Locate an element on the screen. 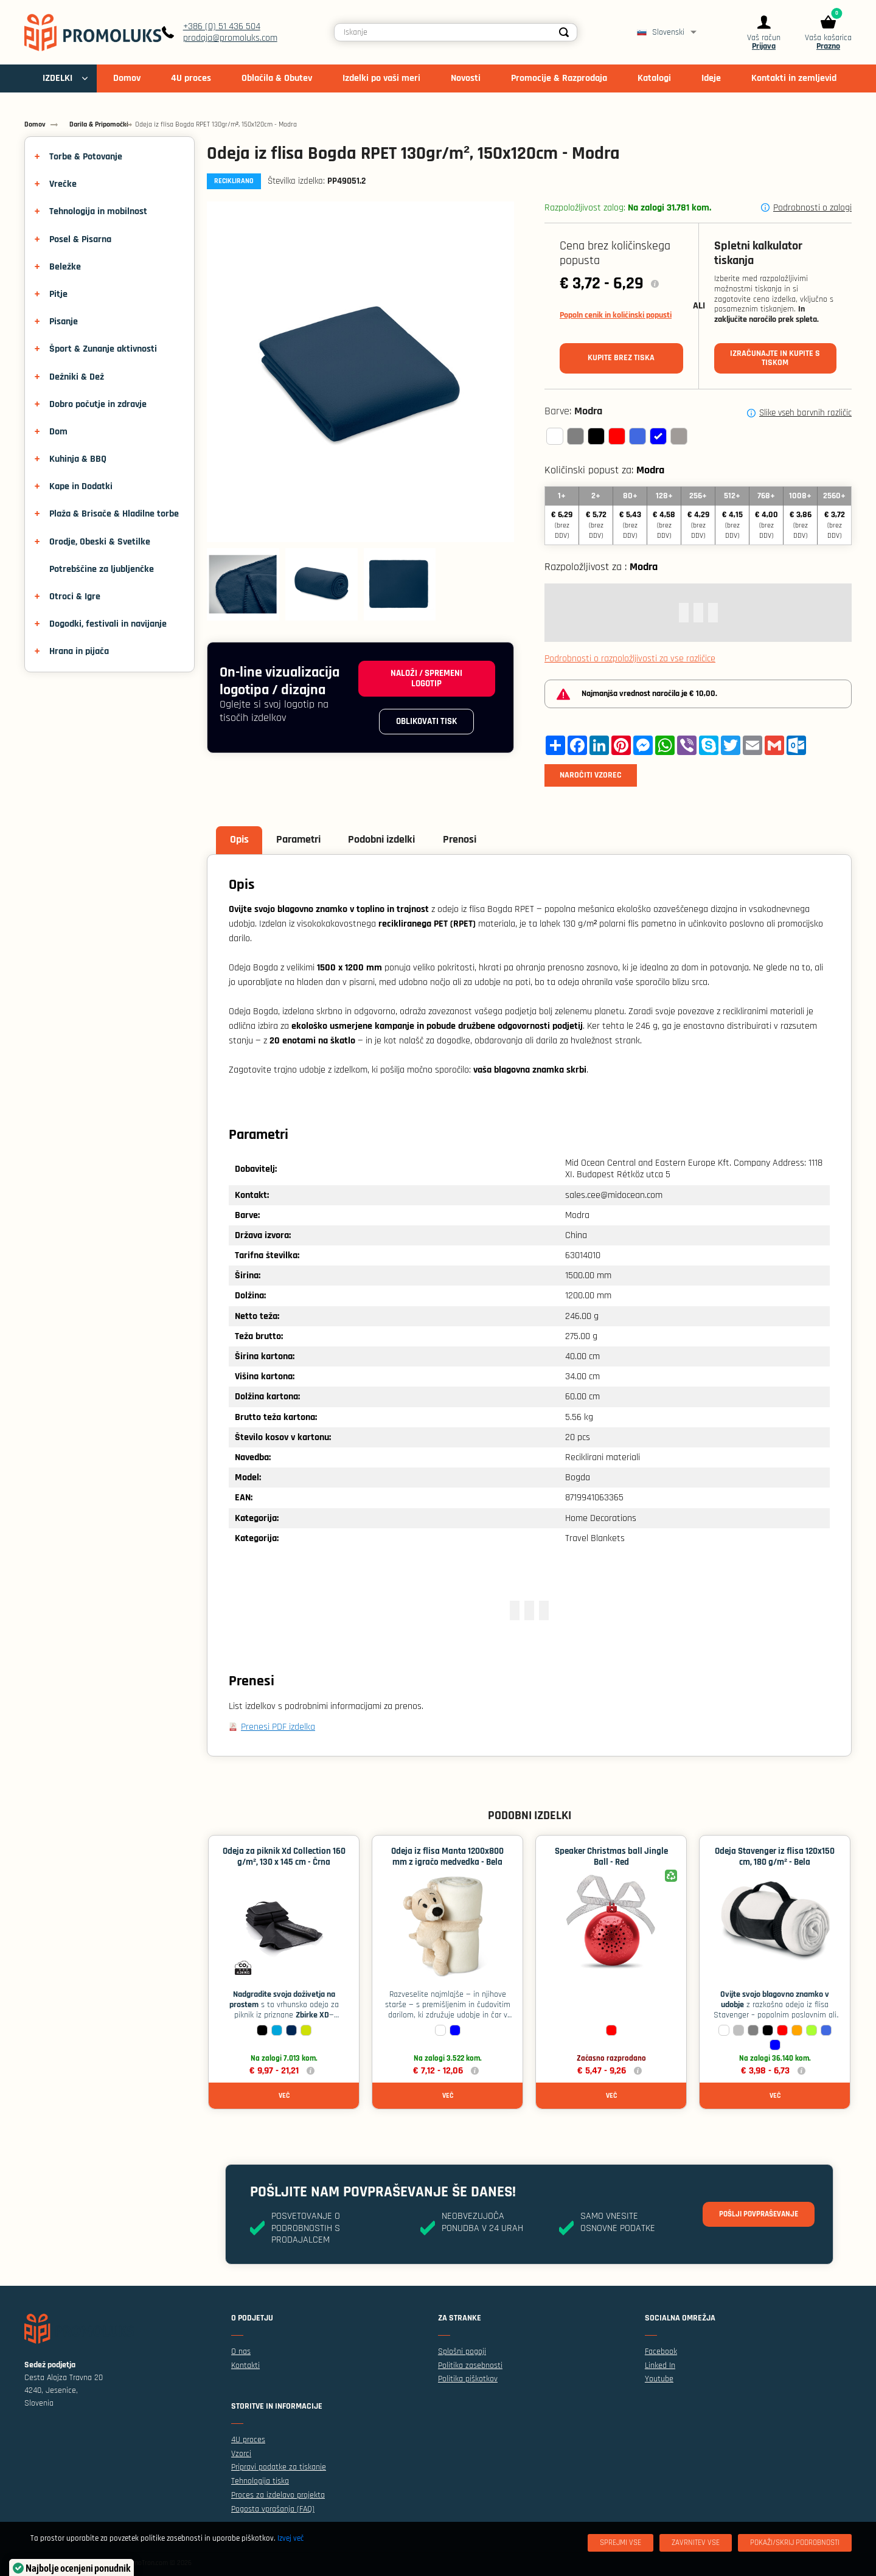 This screenshot has width=876, height=2576. Kape in Dodatki is located at coordinates (81, 486).